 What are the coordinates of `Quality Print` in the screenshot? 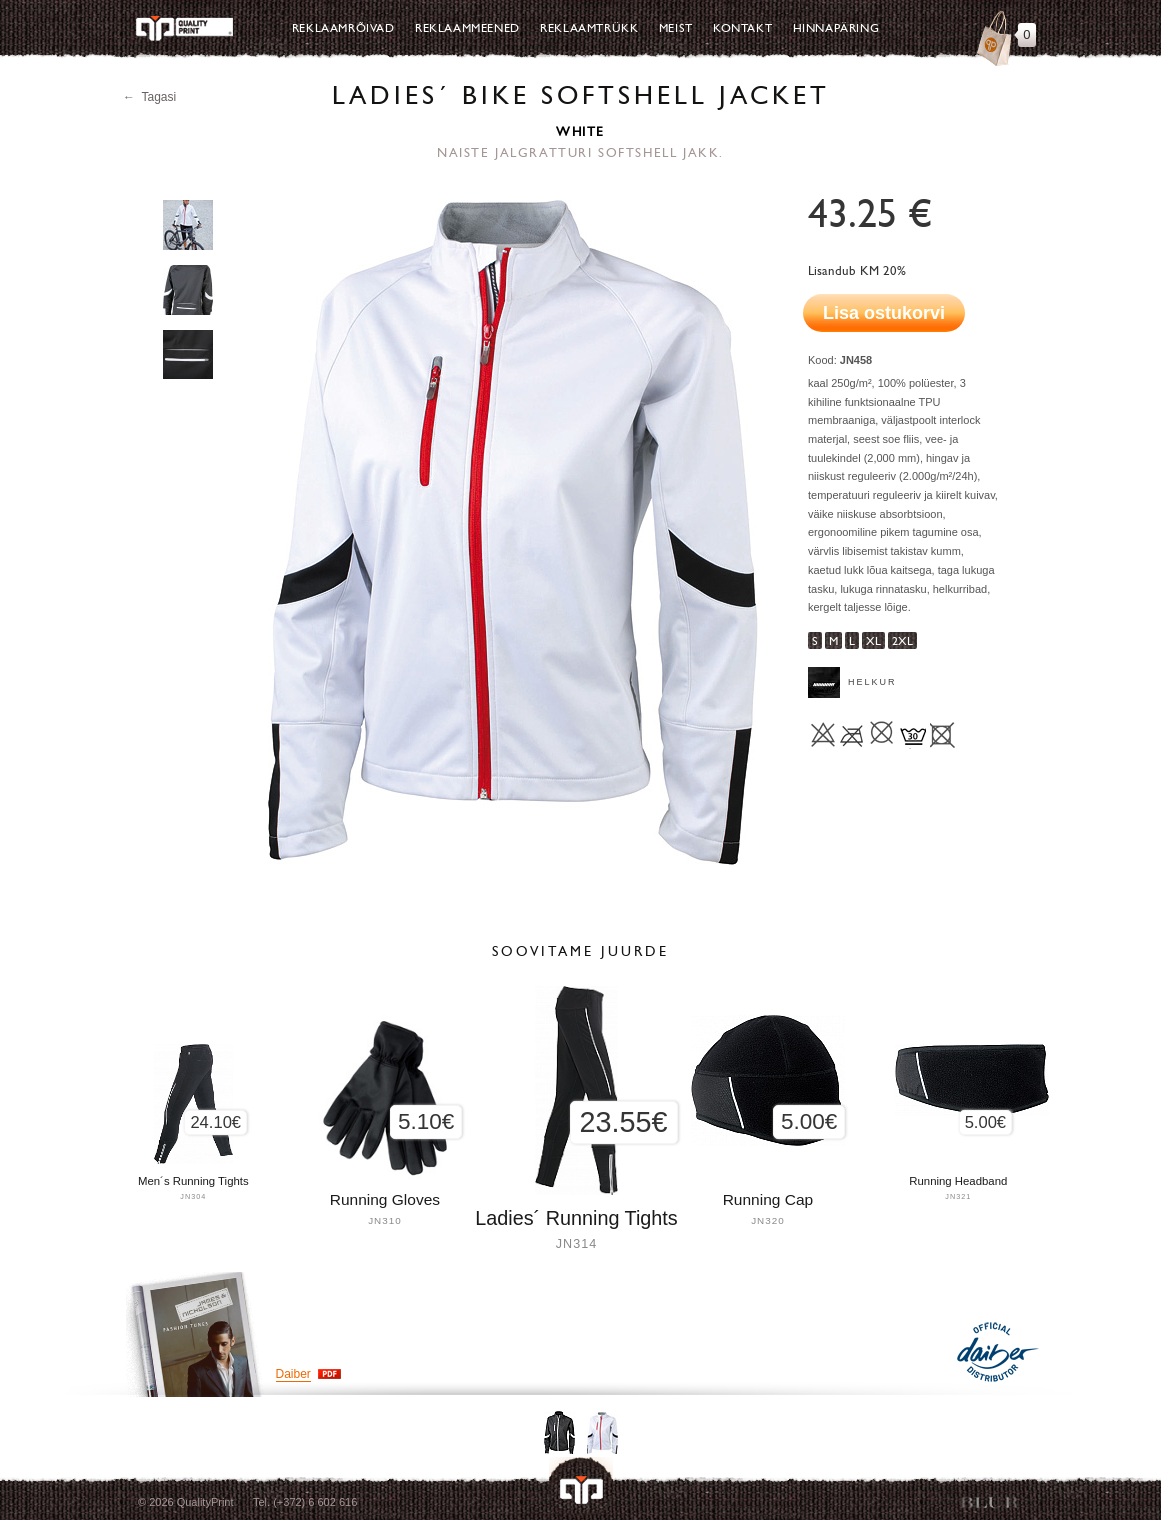 It's located at (184, 28).